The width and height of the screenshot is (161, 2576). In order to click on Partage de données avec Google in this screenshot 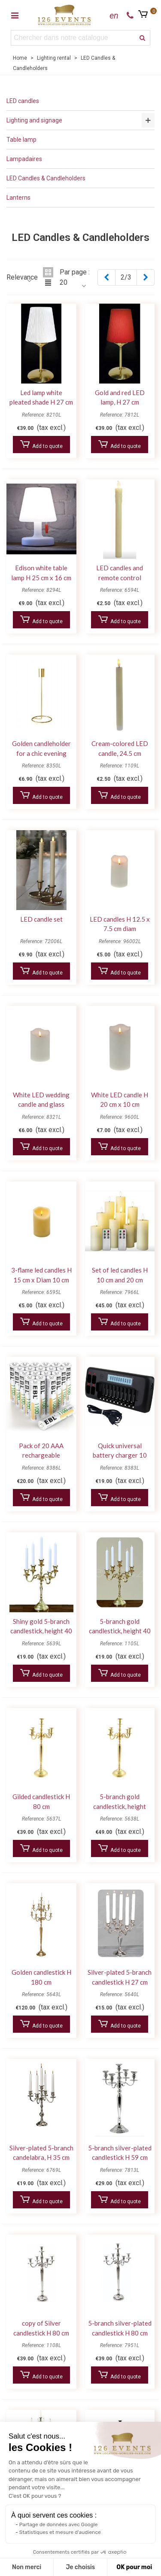, I will do `click(58, 2524)`.